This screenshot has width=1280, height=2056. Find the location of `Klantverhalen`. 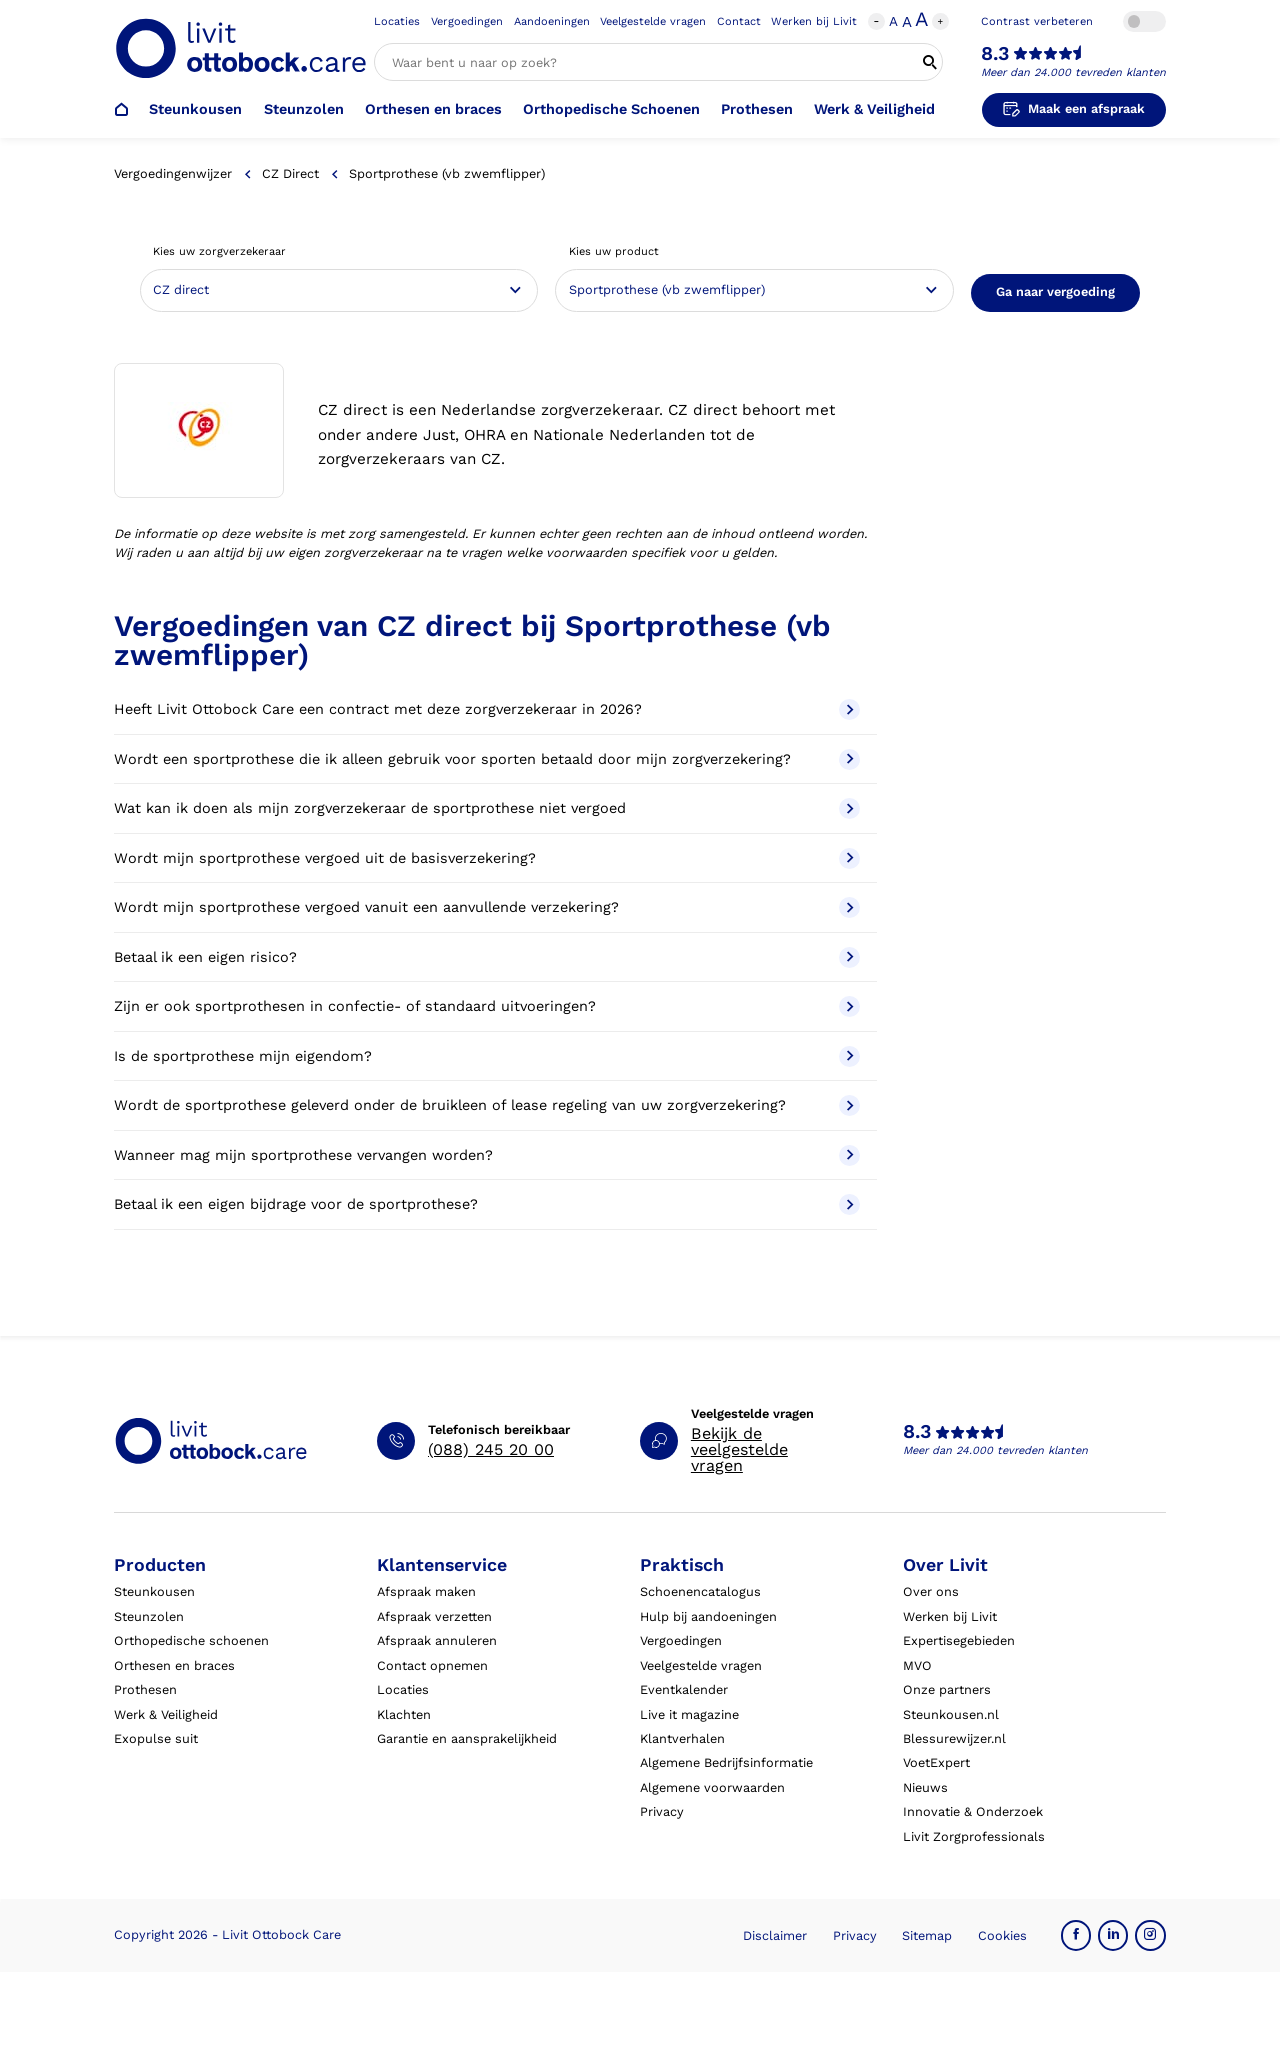

Klantverhalen is located at coordinates (682, 1738).